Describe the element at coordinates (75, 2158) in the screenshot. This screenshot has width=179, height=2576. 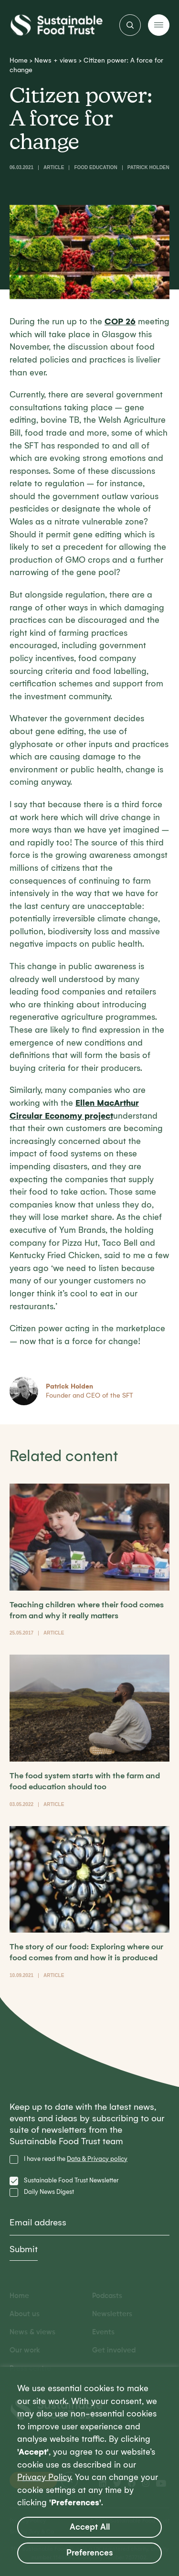
I see `I have read the` at that location.